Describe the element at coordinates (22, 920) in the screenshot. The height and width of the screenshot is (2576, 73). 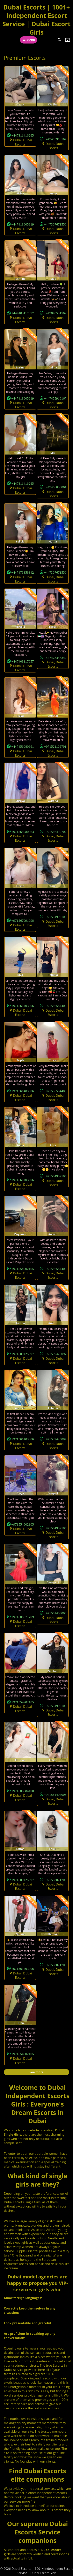
I see `+971567091098` at that location.